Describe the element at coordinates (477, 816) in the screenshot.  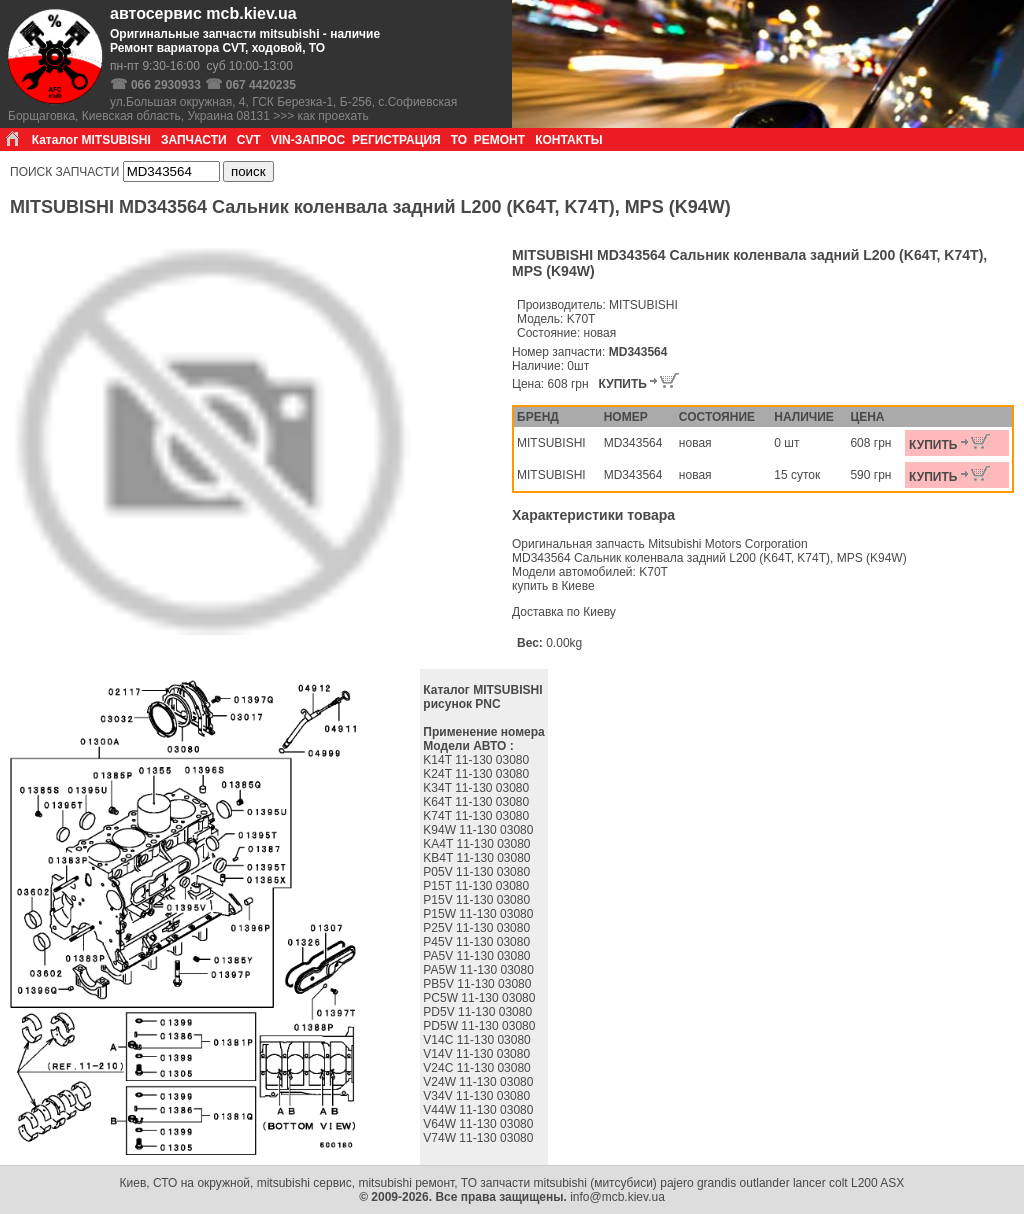
I see `K74T 11-130 03080` at that location.